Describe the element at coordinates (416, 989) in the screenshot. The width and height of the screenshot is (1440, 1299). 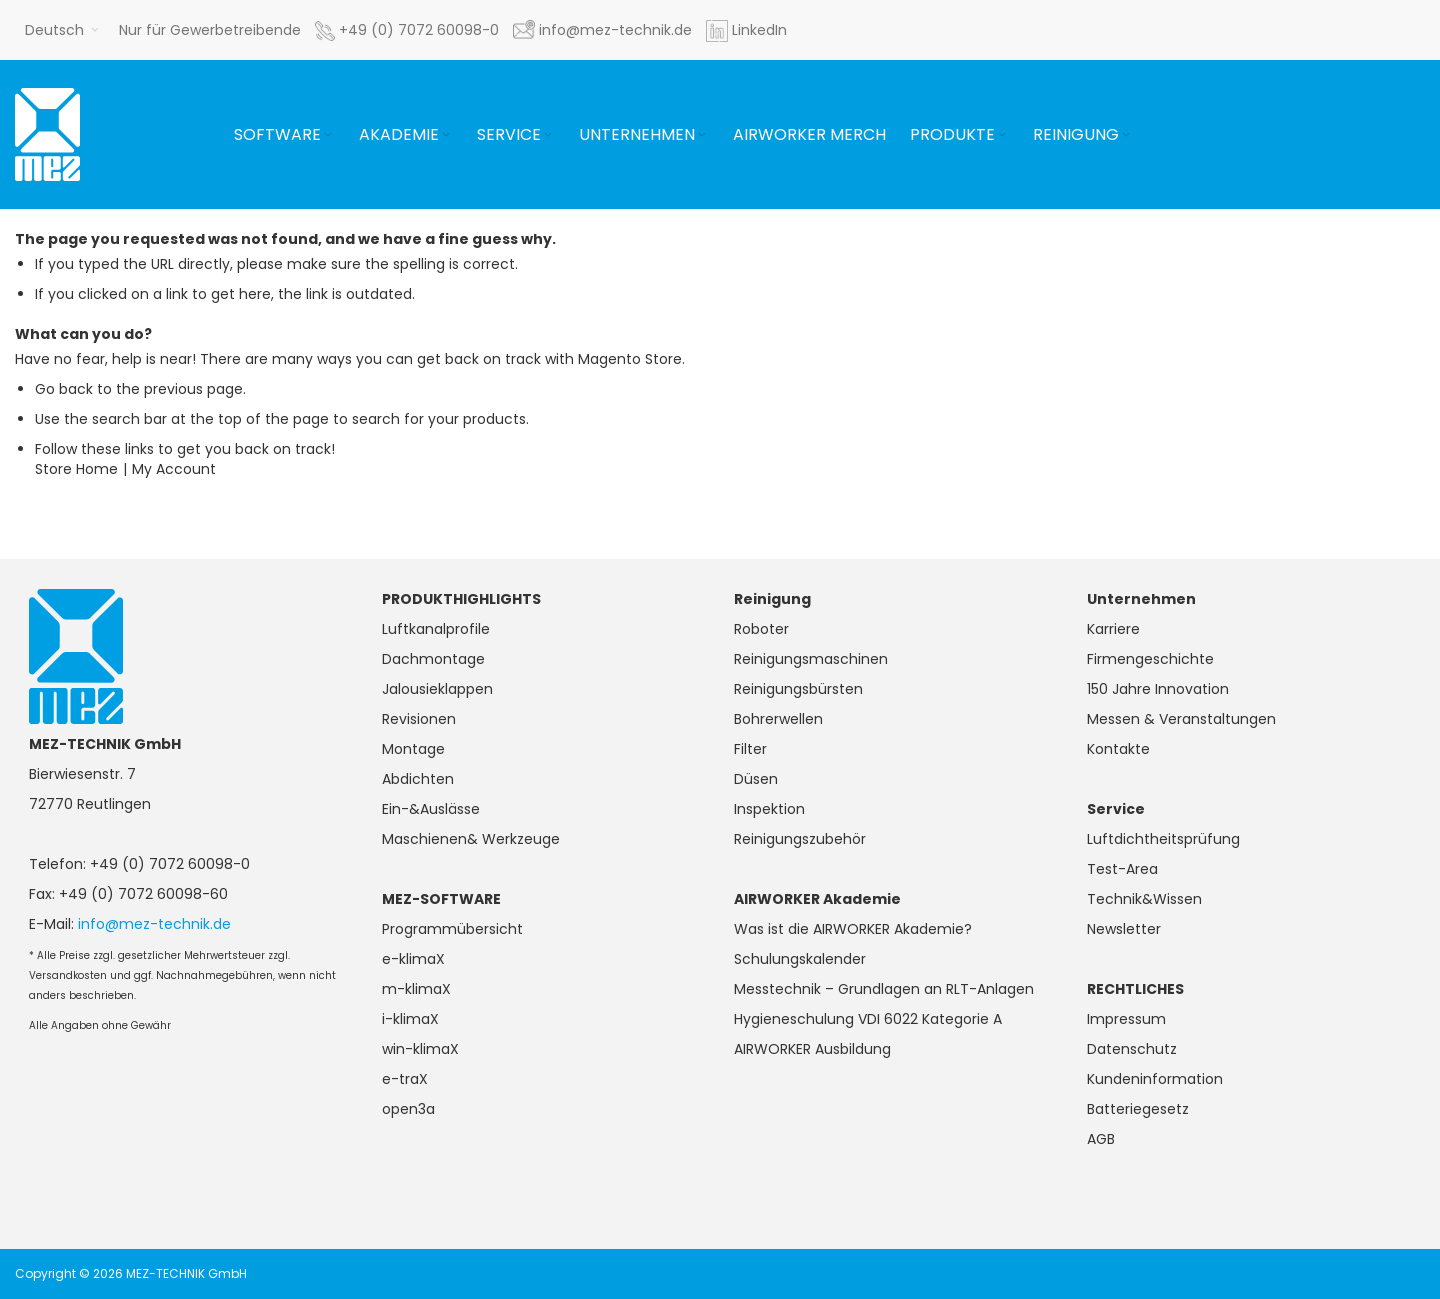
I see `m-klimaX` at that location.